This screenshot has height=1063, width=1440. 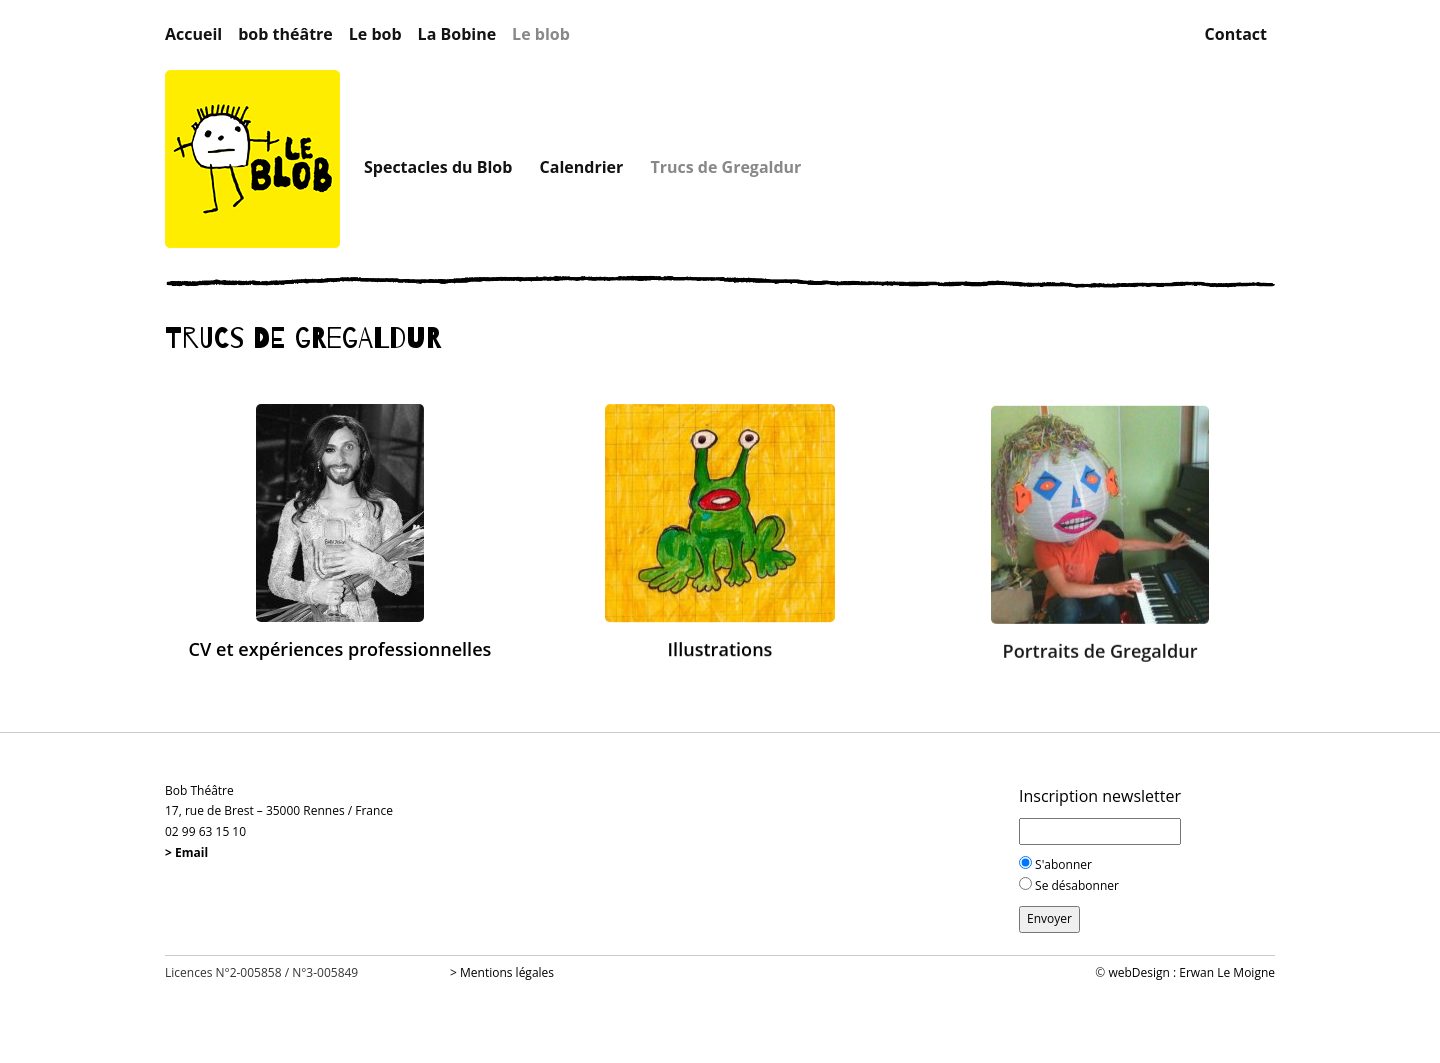 I want to click on Portraits de Gregaldur [button], so click(x=1100, y=653).